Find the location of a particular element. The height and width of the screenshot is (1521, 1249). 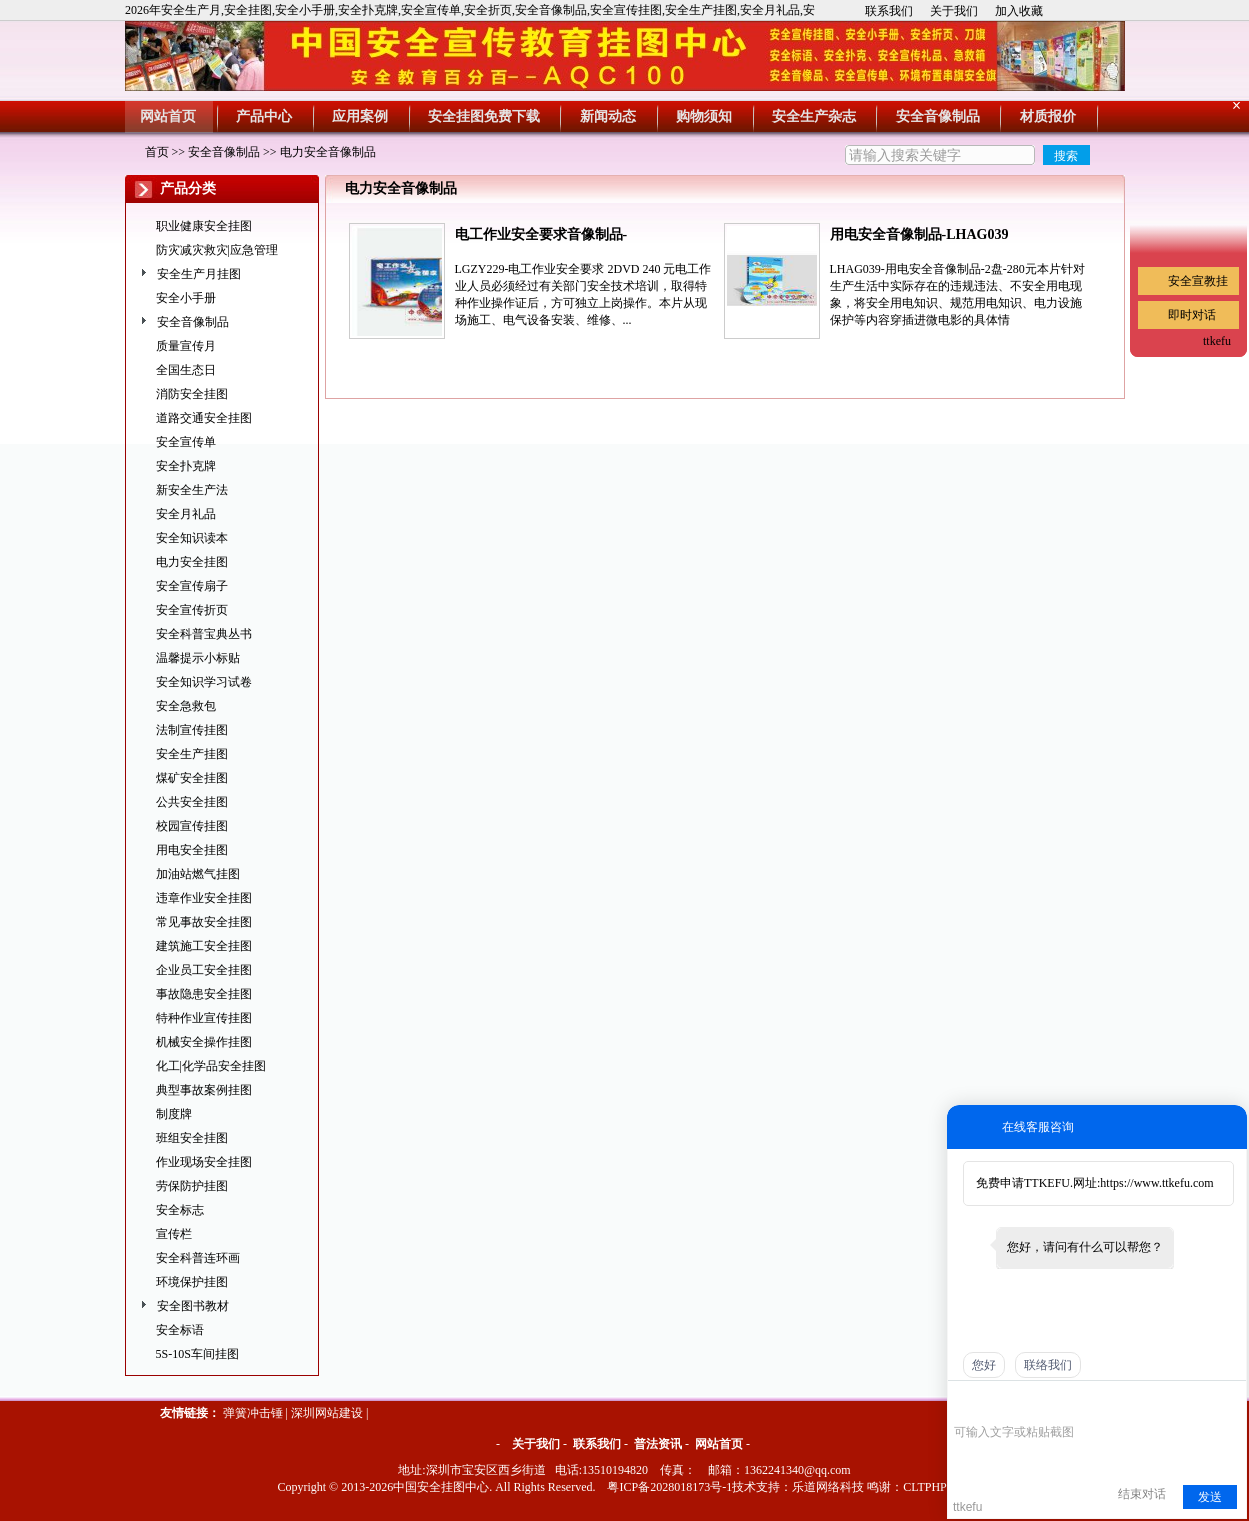

https://www.ttkefu.com is located at coordinates (1156, 1183).